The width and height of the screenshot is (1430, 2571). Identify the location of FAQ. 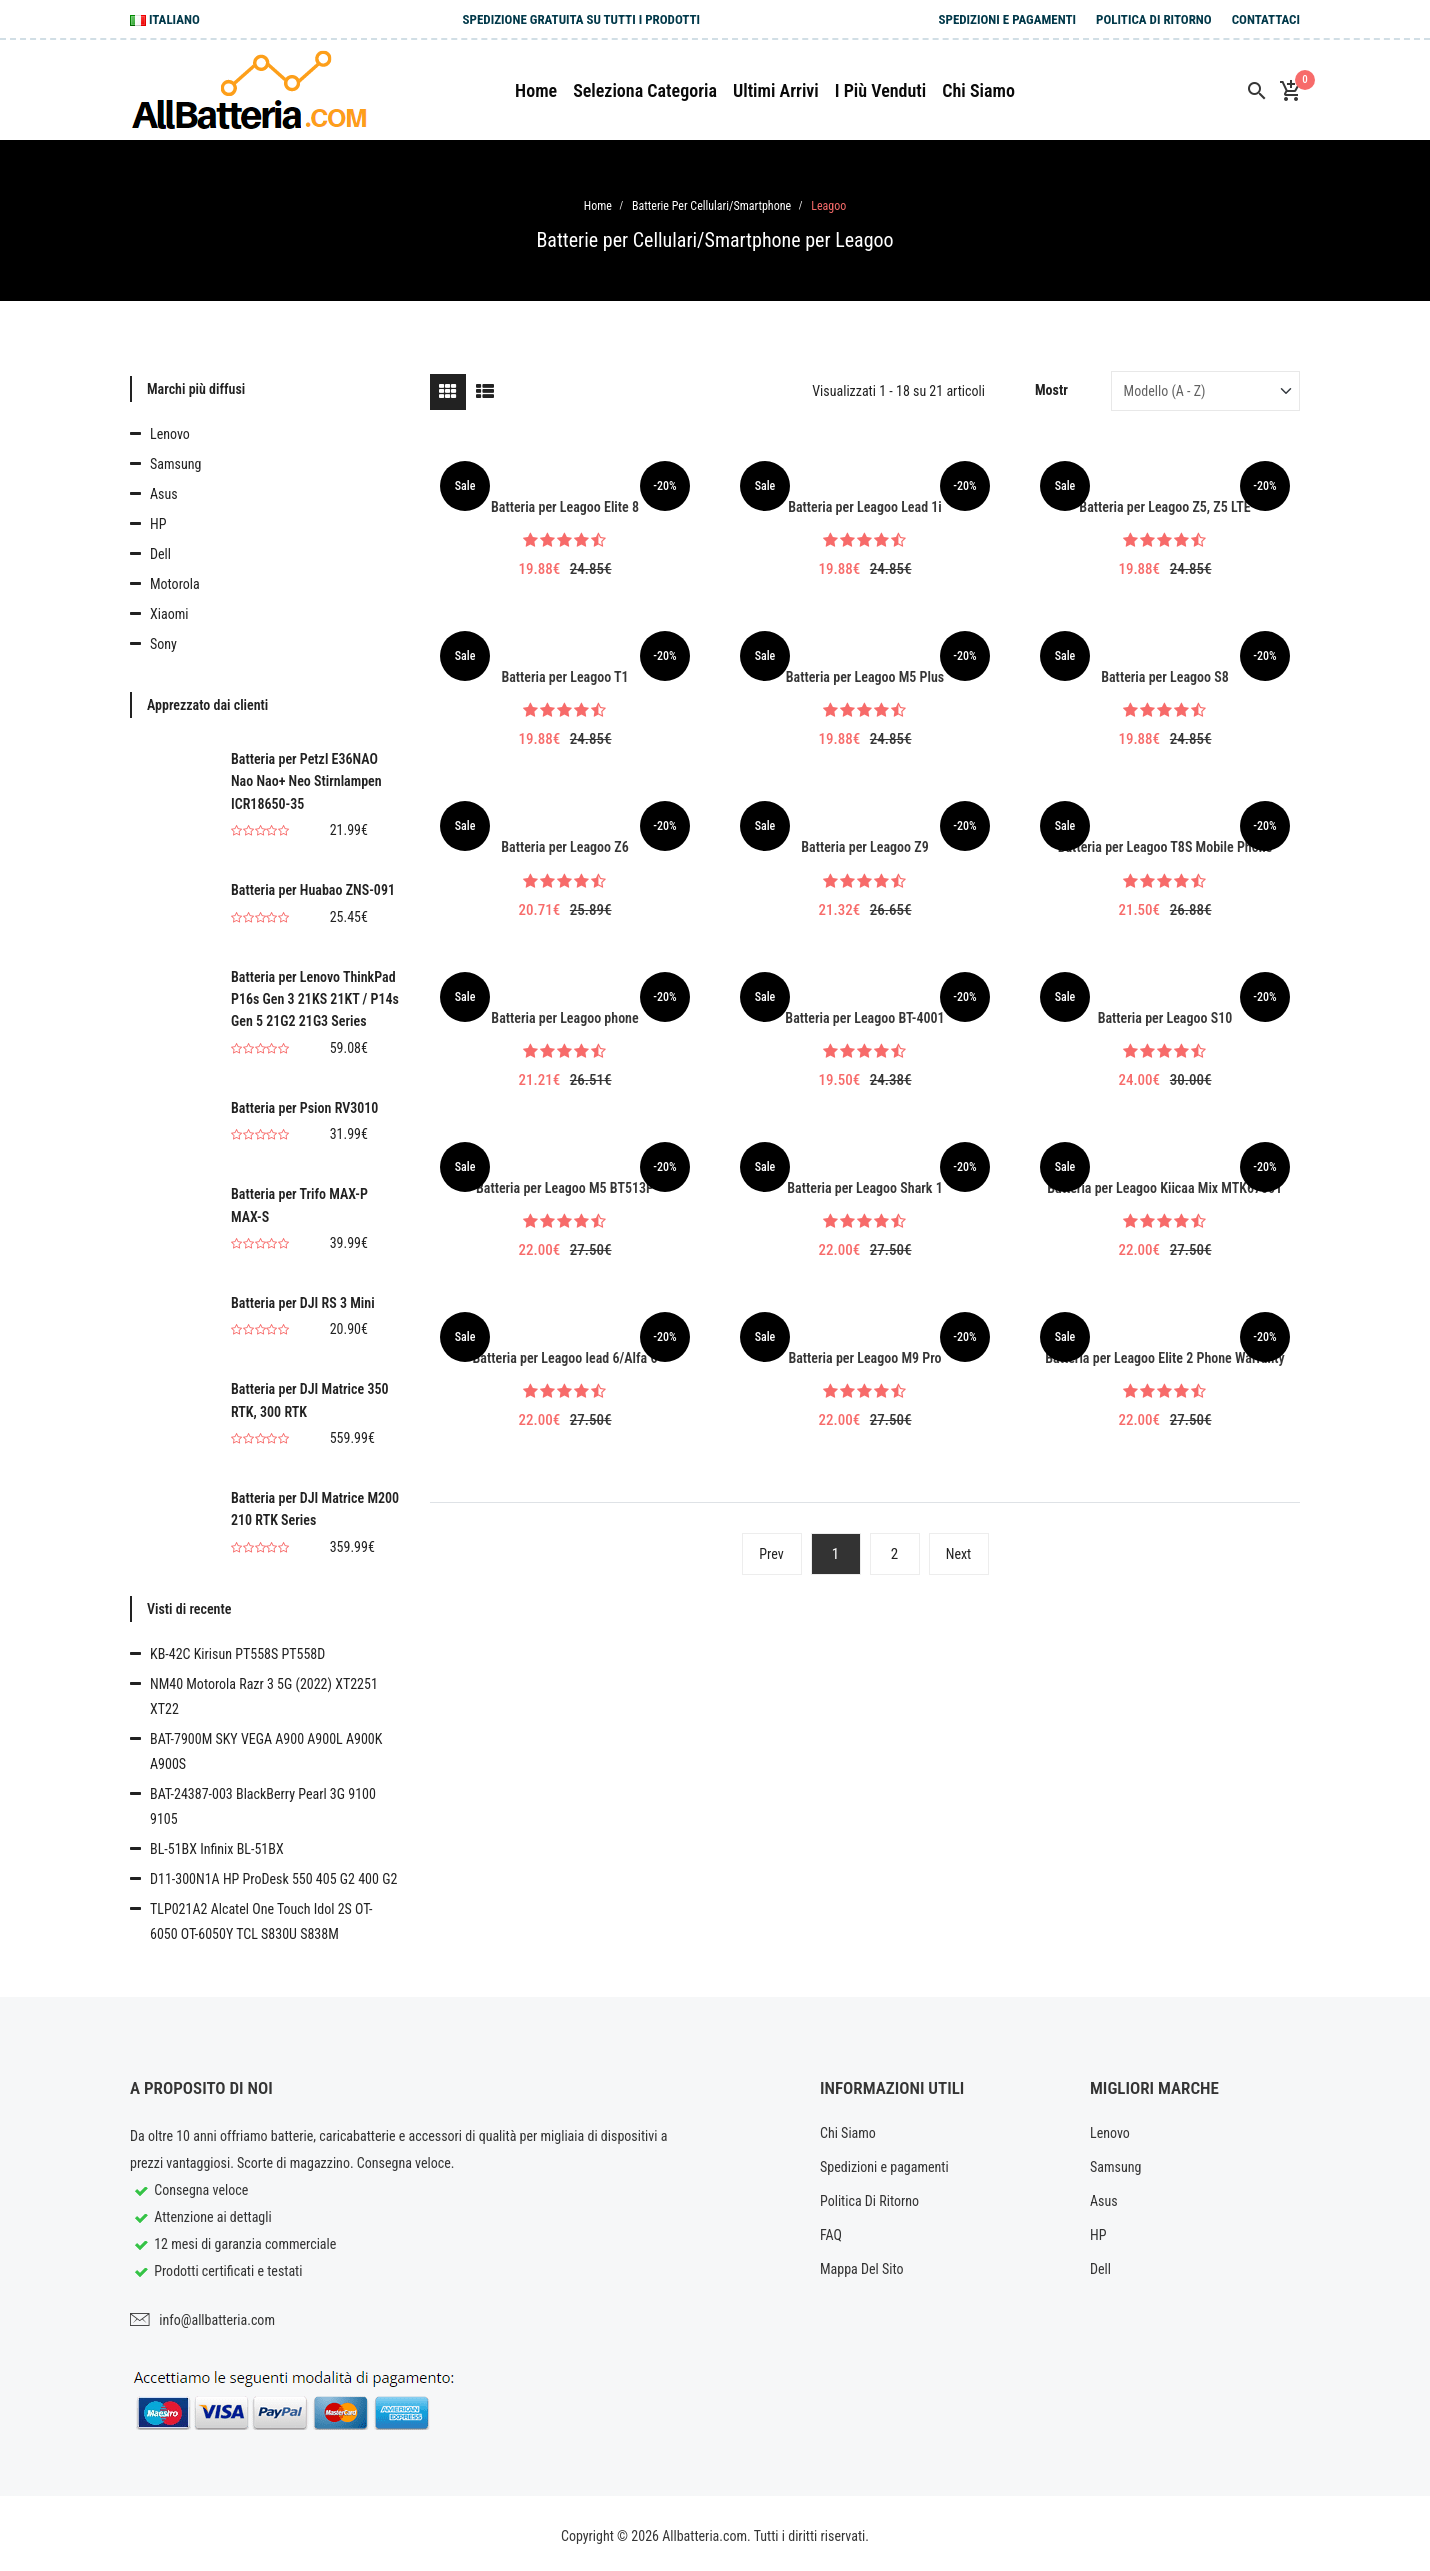
(831, 2235).